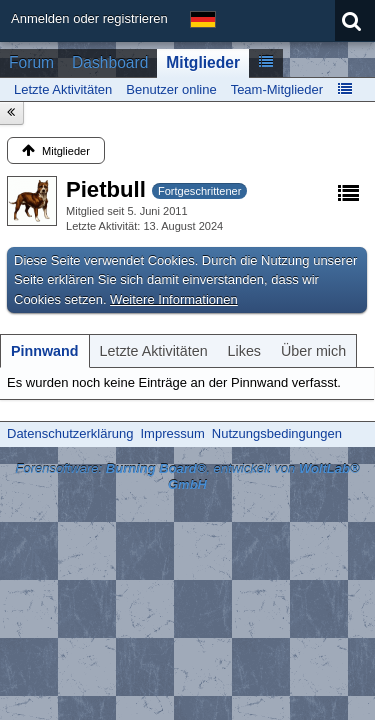 The height and width of the screenshot is (720, 375). I want to click on Forum, so click(31, 62).